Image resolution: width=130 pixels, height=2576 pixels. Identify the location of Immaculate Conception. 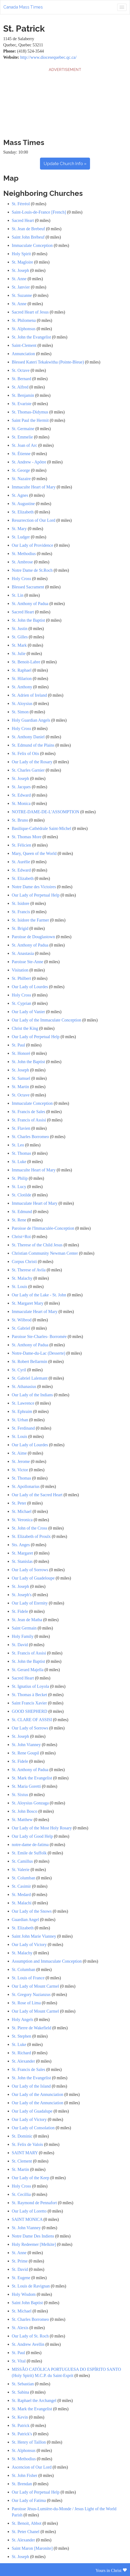
(32, 245).